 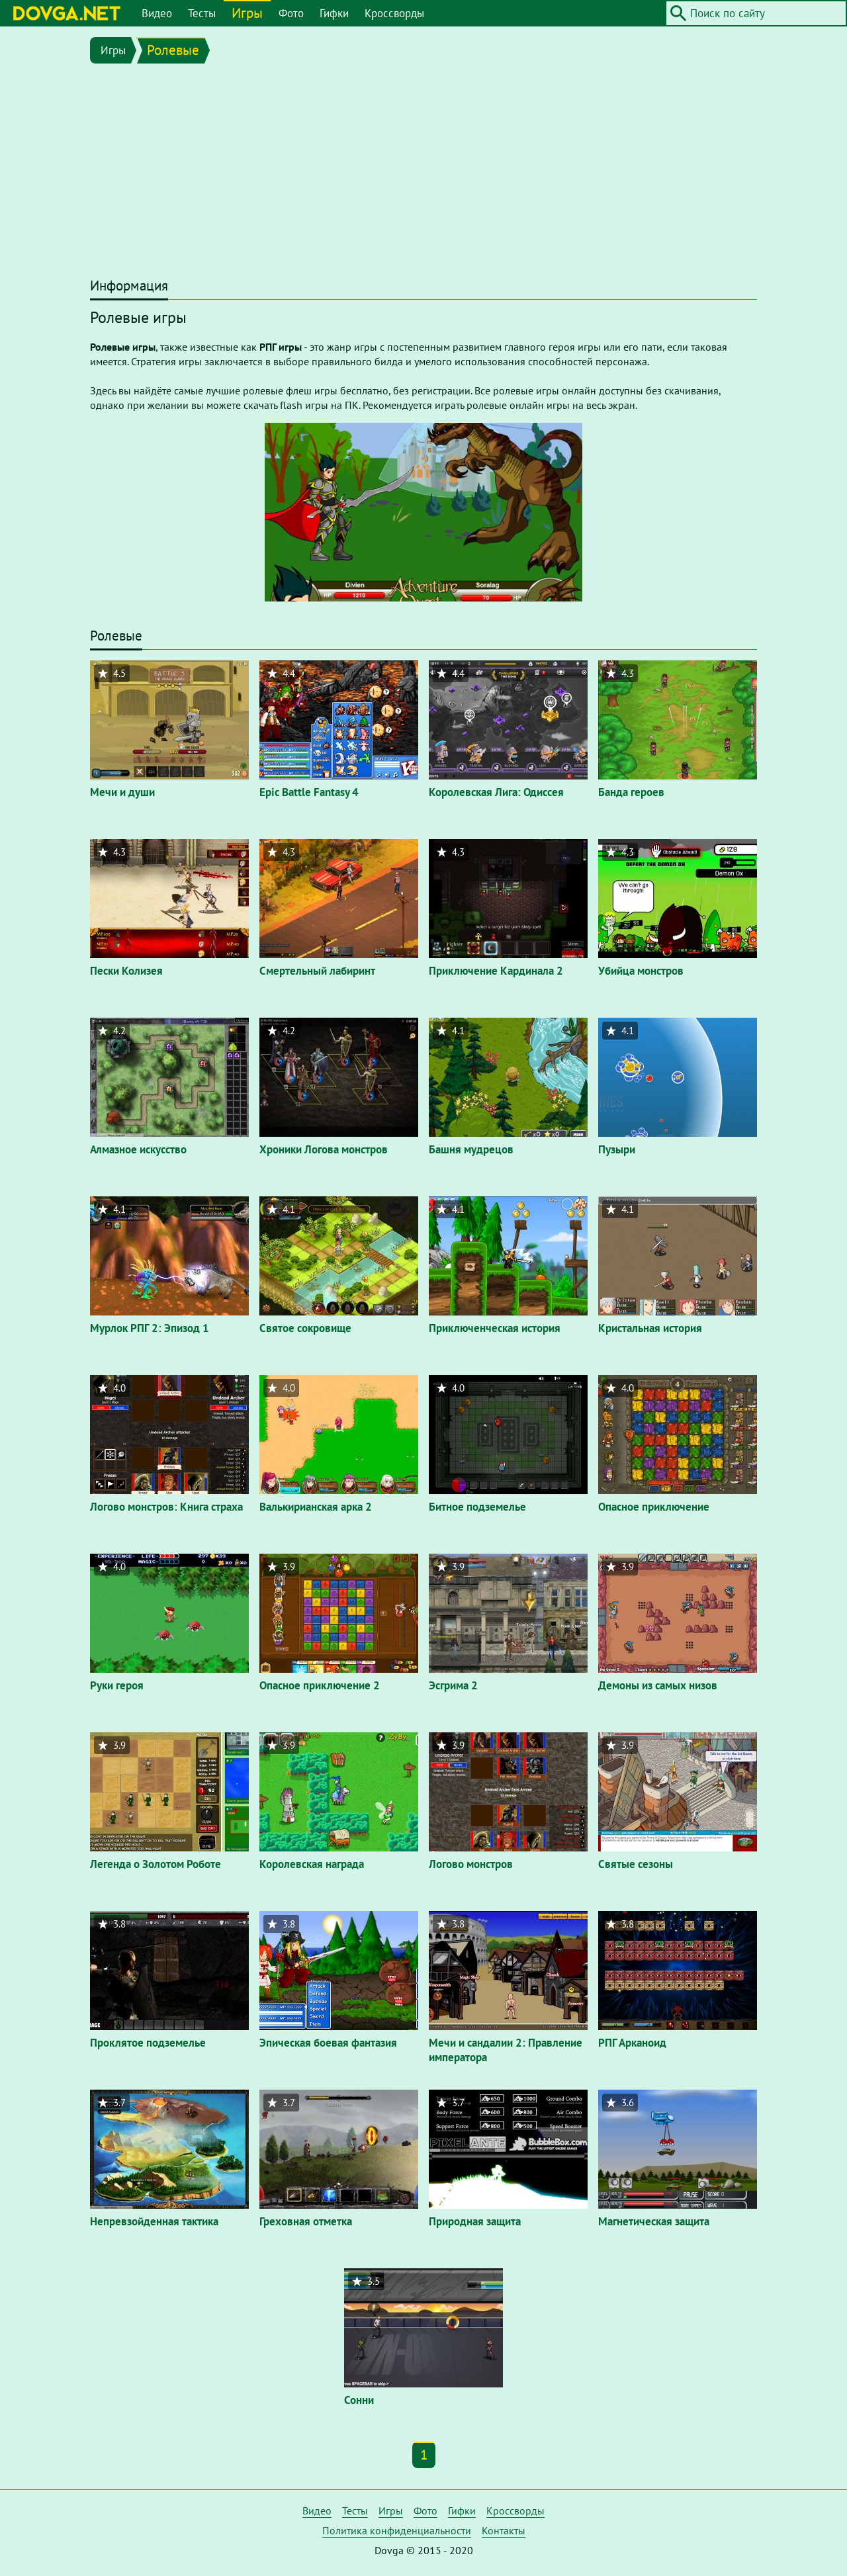 I want to click on Эсгрима 2, so click(x=453, y=1685).